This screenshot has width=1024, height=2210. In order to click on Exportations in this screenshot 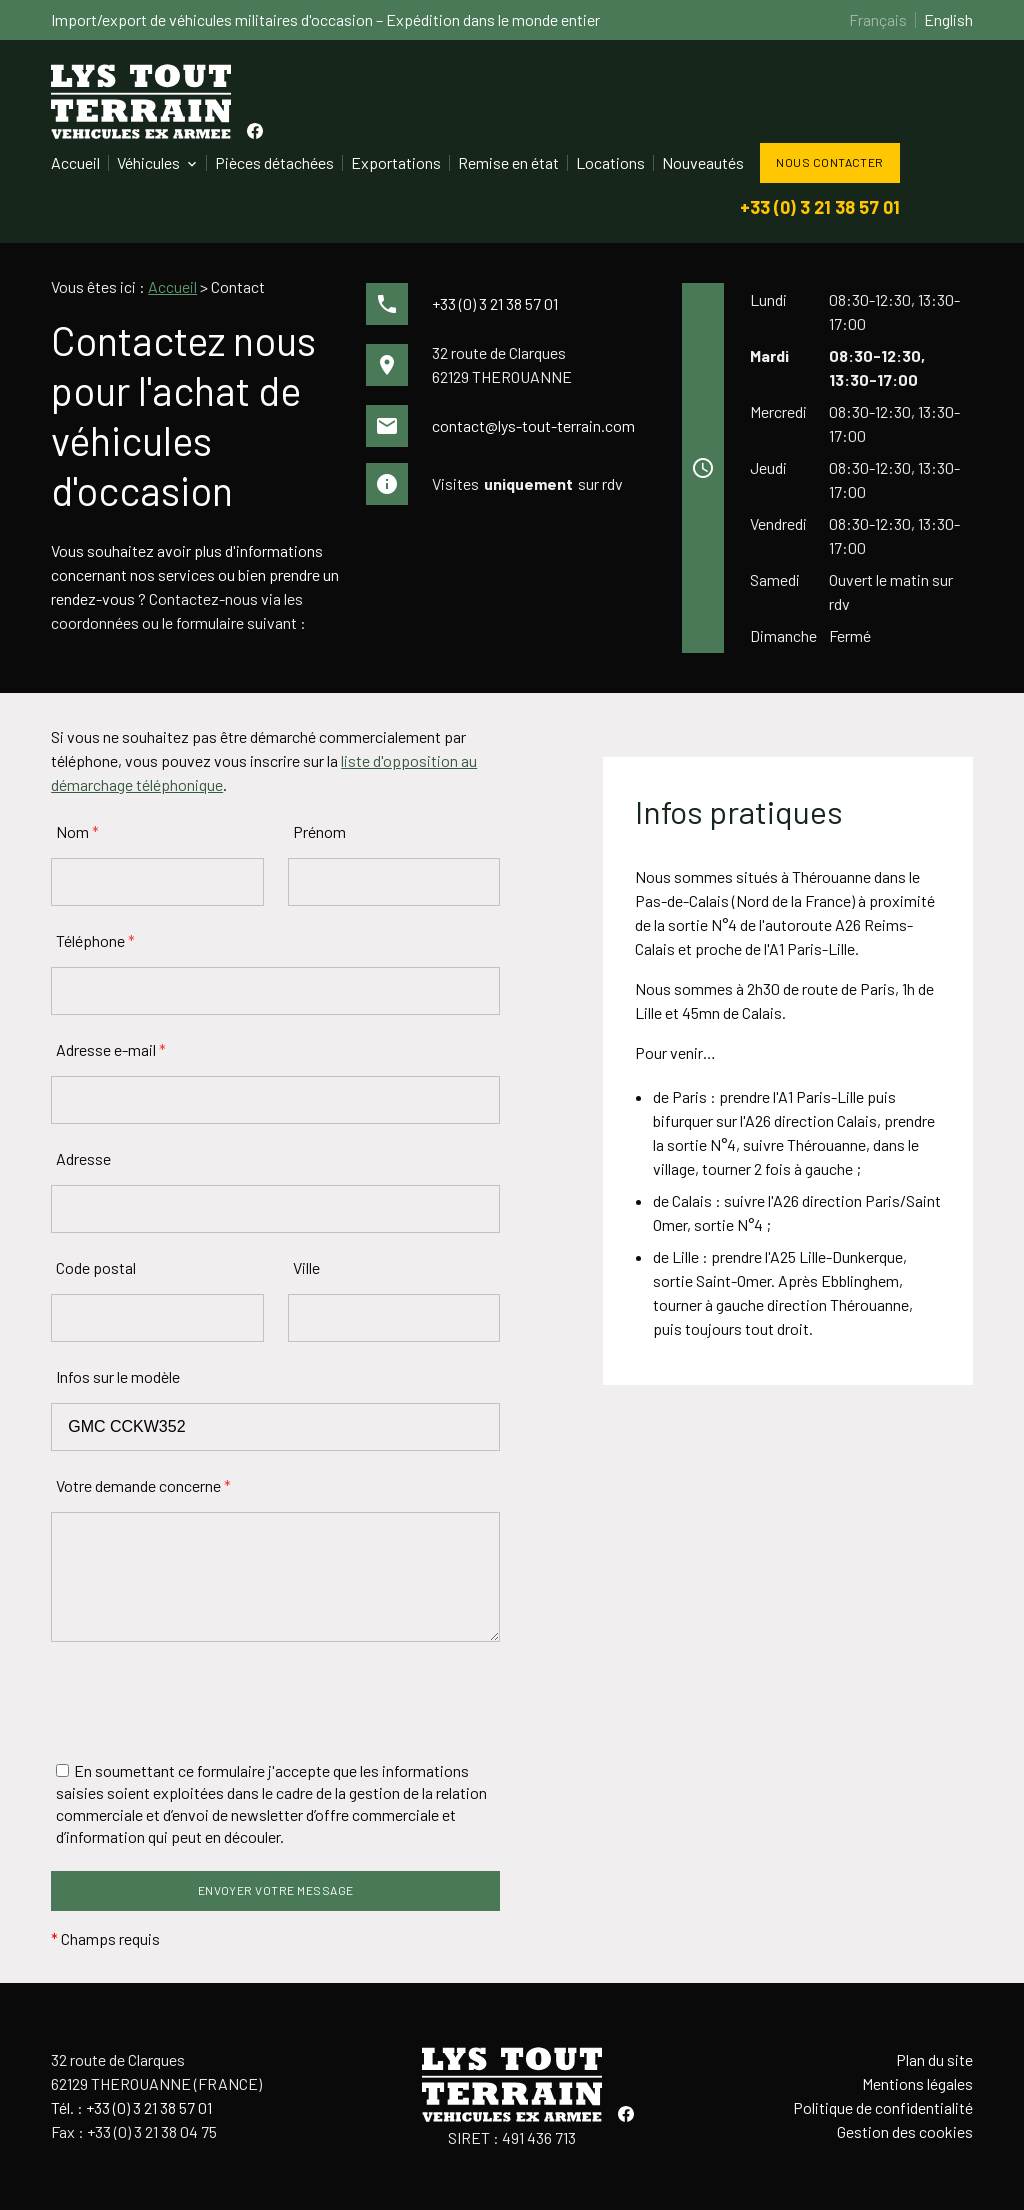, I will do `click(396, 162)`.